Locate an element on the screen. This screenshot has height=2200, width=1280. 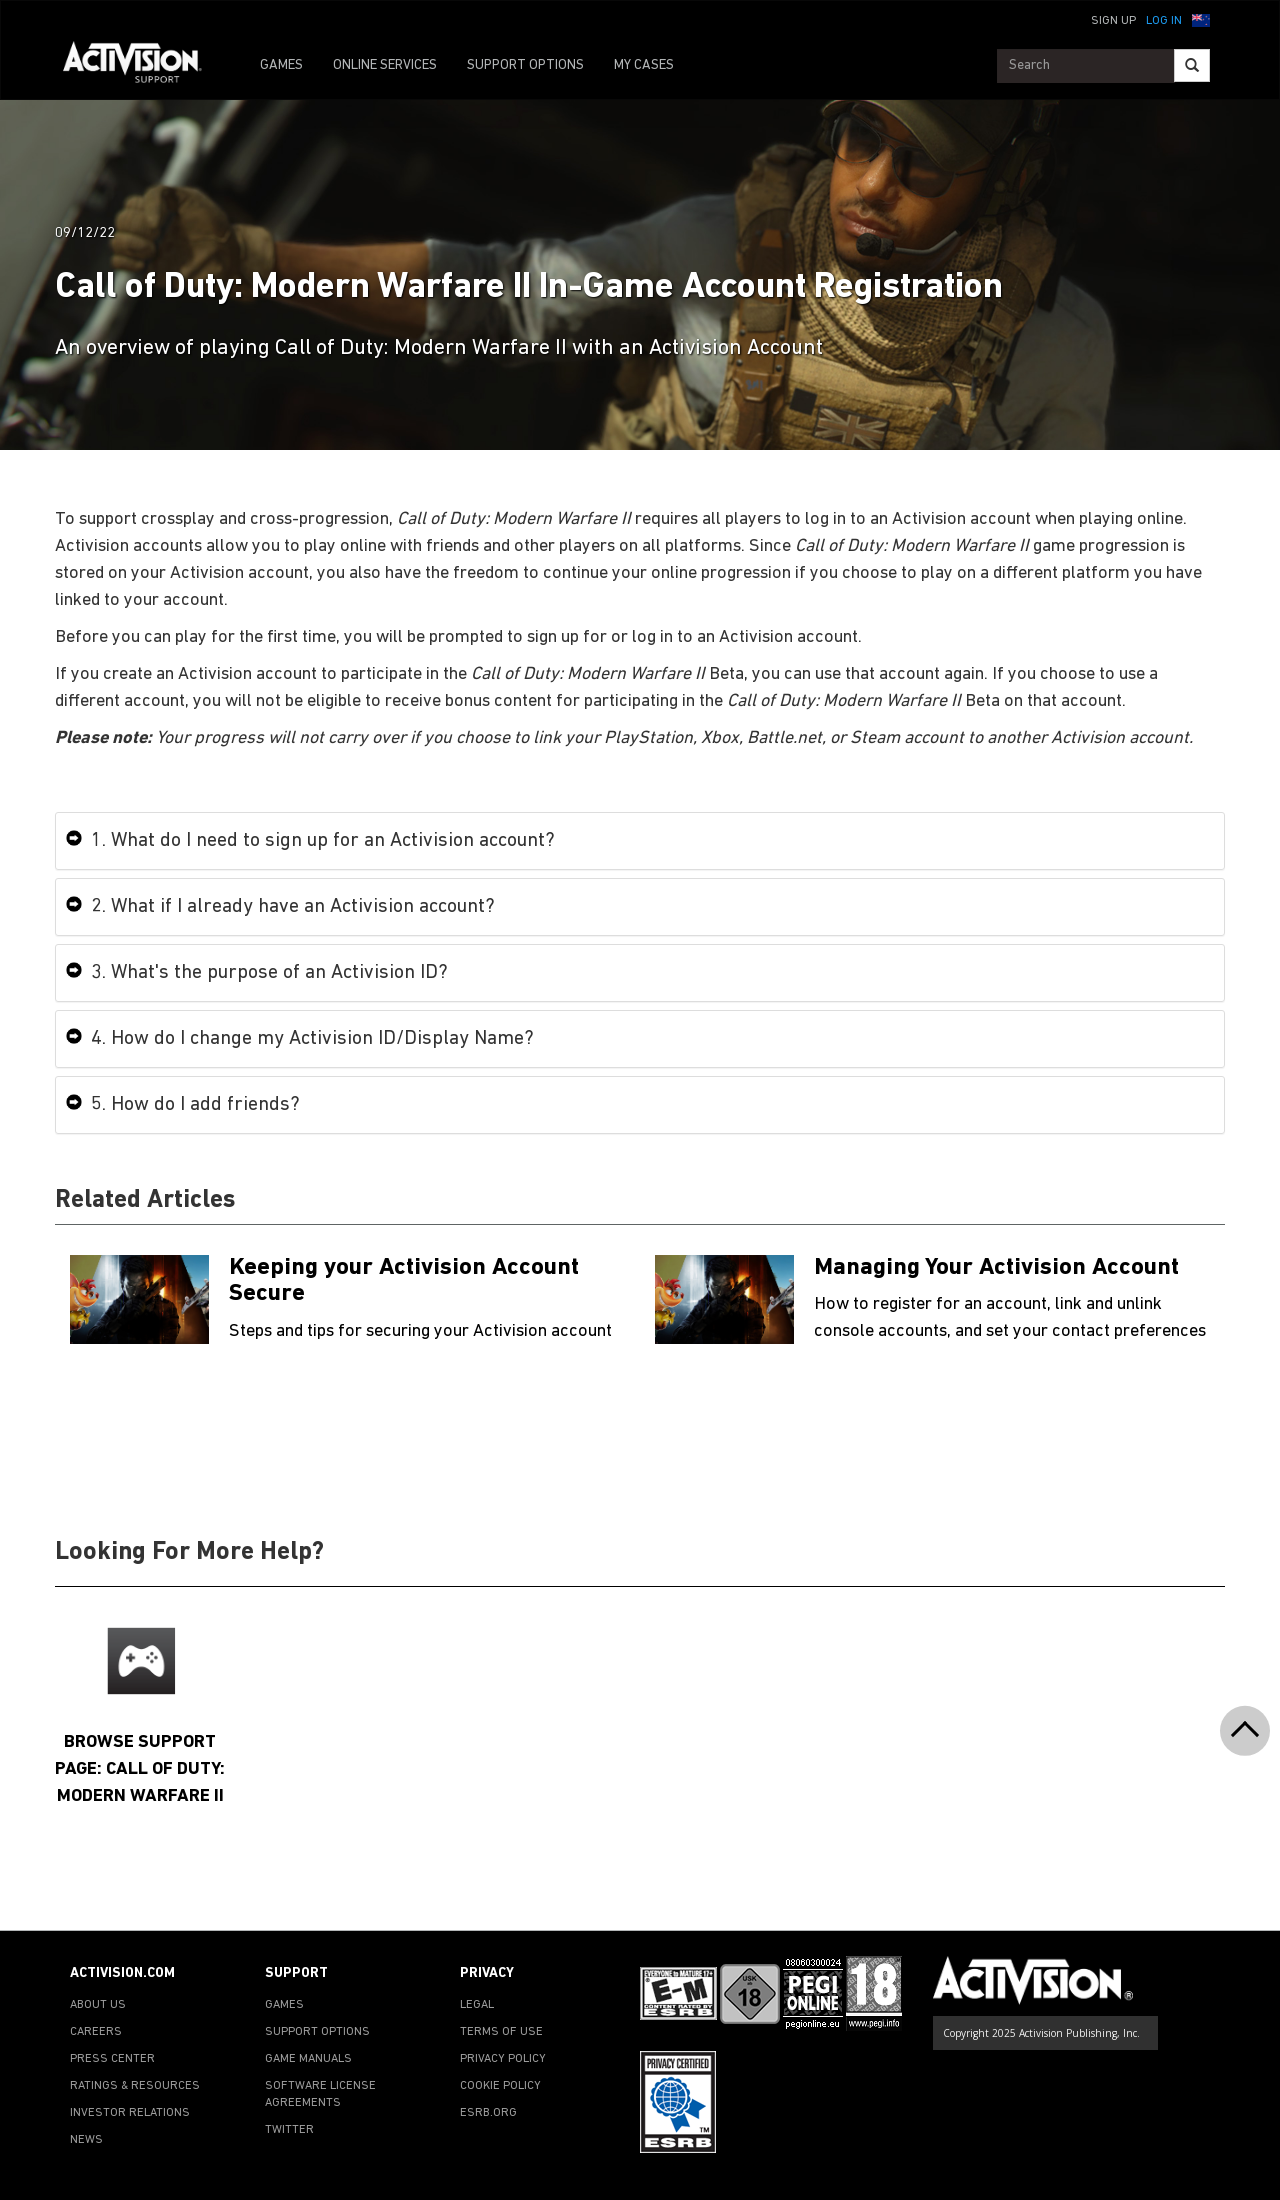
RATINGS & RESOURCES is located at coordinates (135, 2086).